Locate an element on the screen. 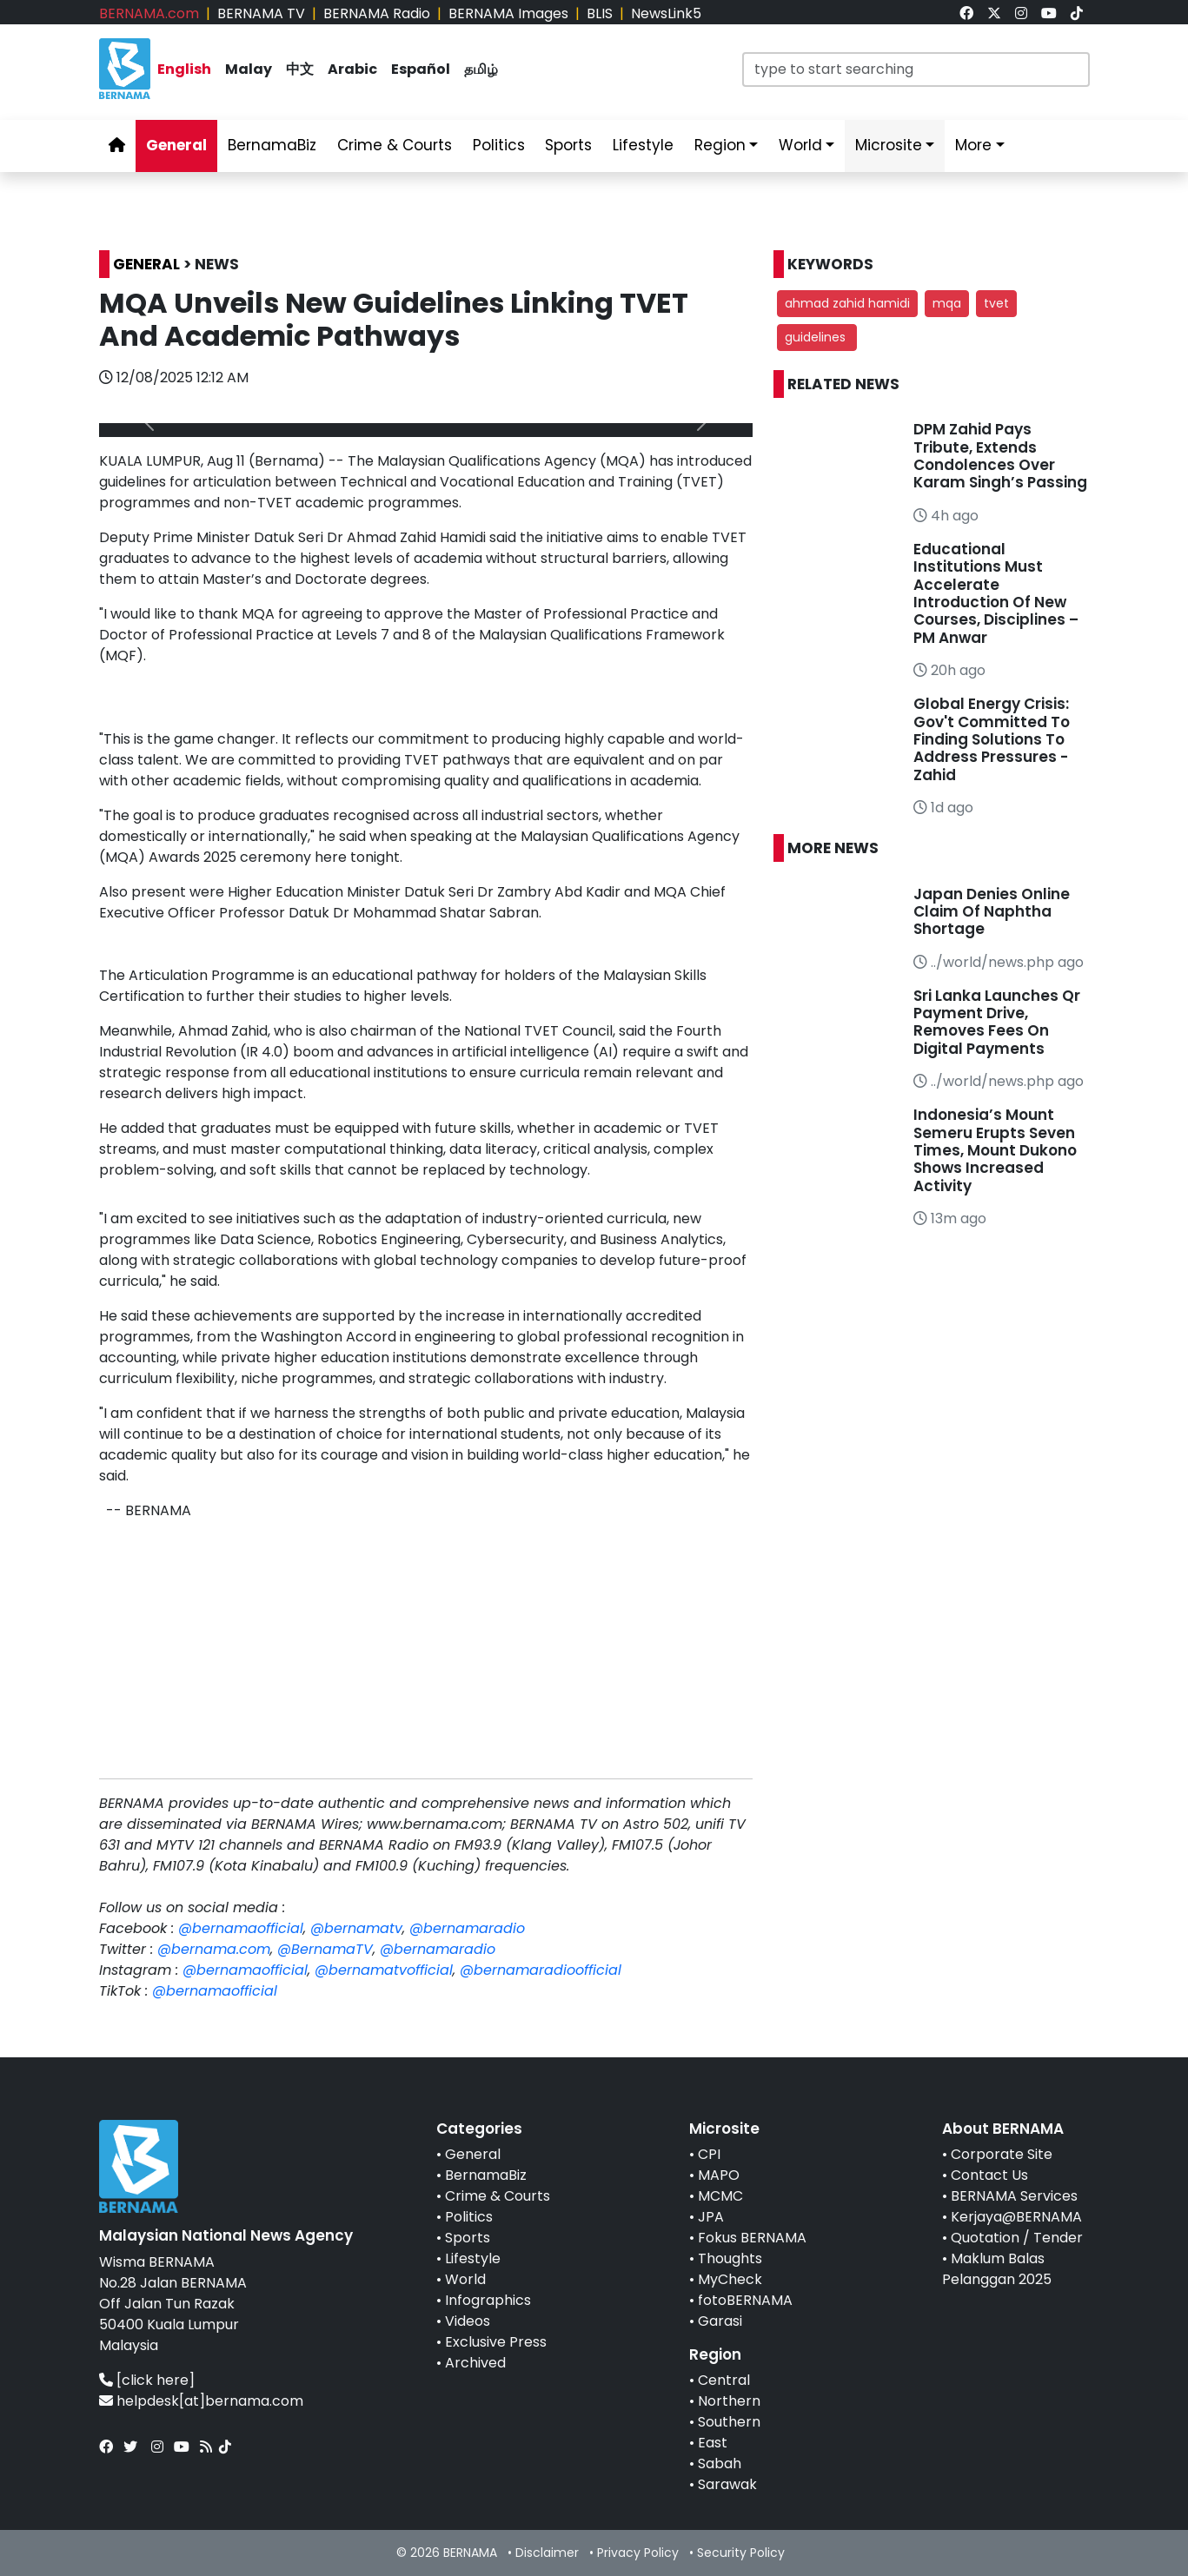 This screenshot has width=1188, height=2576. Microsite [link] is located at coordinates (888, 145).